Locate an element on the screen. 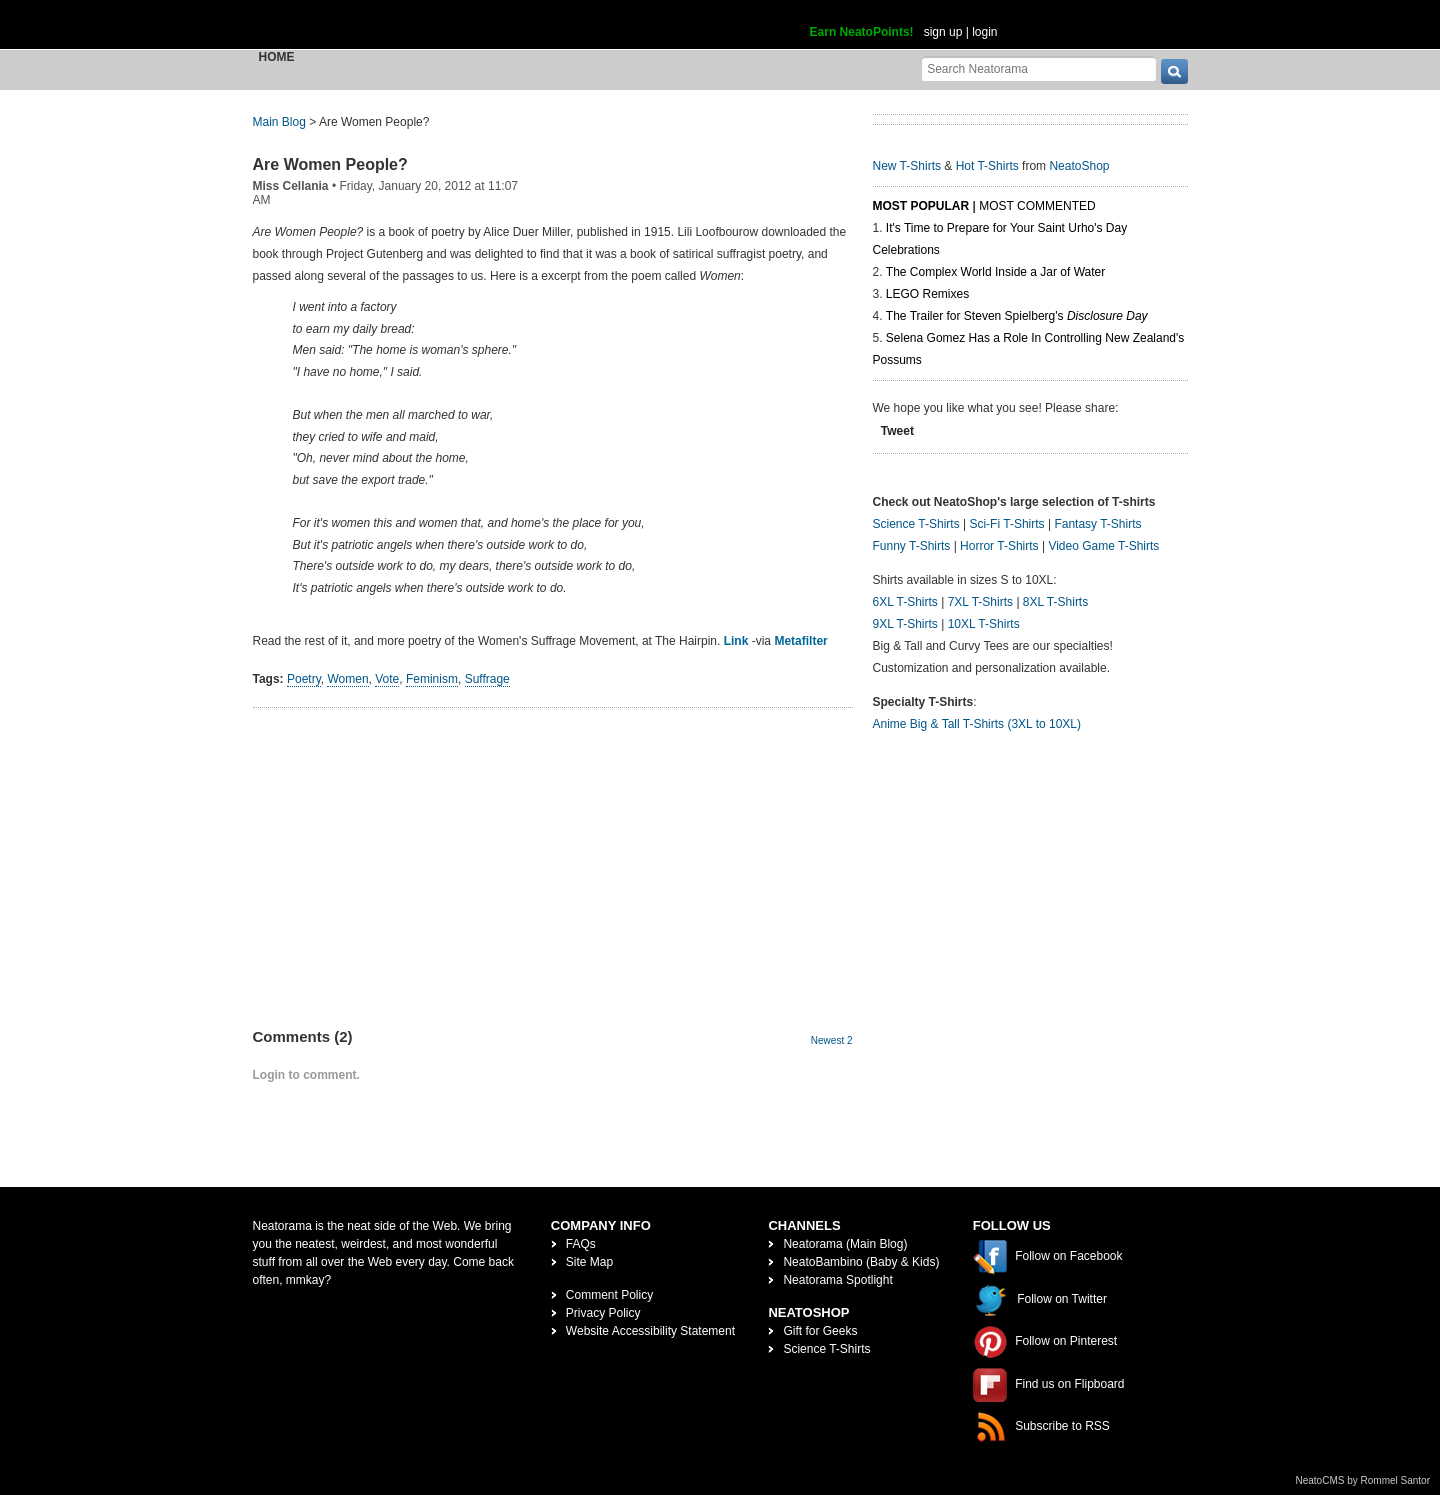 The image size is (1440, 1495). Horror T-Shirts is located at coordinates (999, 546).